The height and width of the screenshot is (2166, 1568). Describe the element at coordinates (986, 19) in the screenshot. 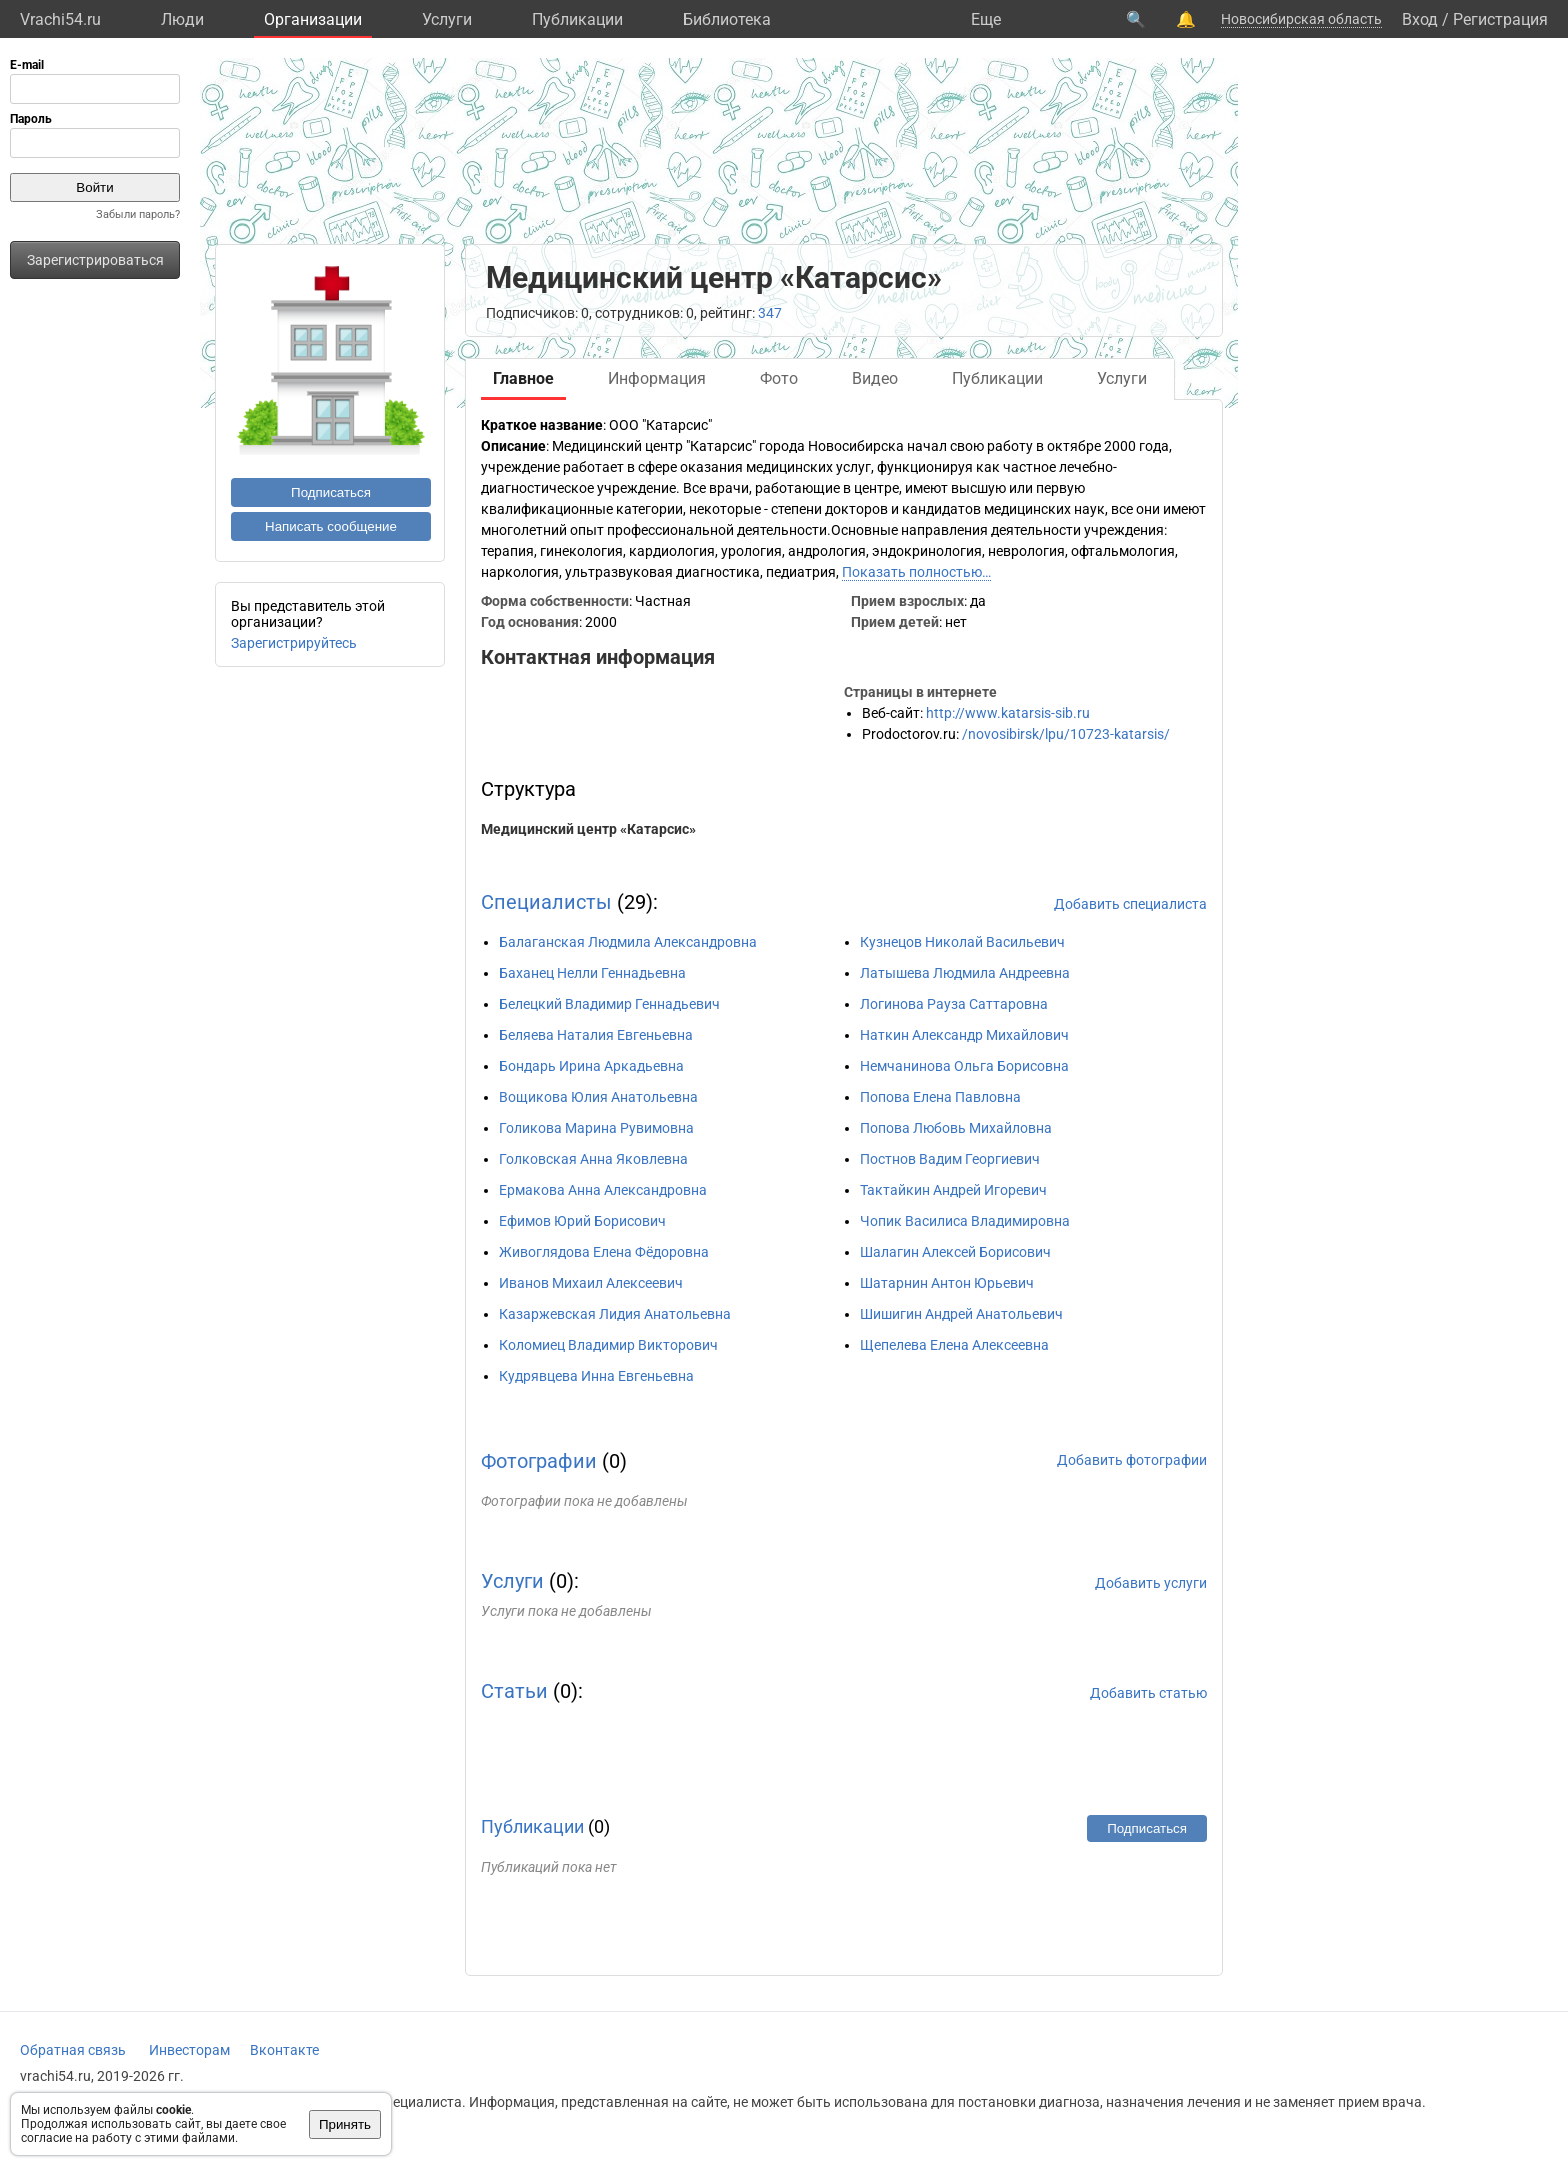

I see `Eще` at that location.